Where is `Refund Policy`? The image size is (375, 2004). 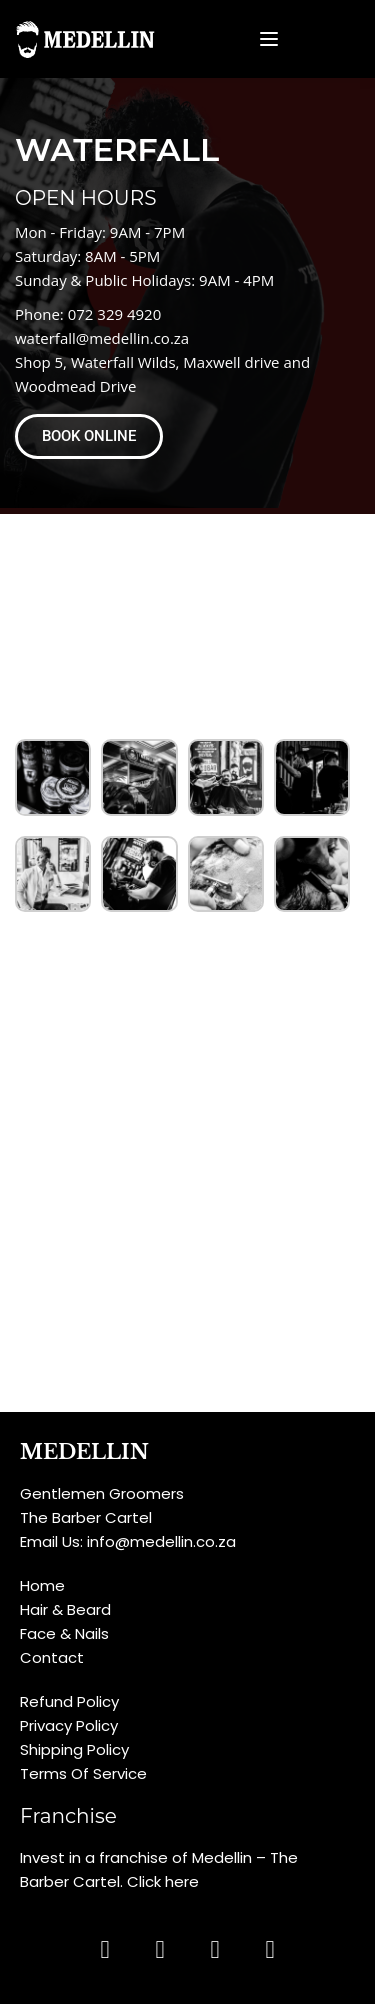
Refund Policy is located at coordinates (69, 1701).